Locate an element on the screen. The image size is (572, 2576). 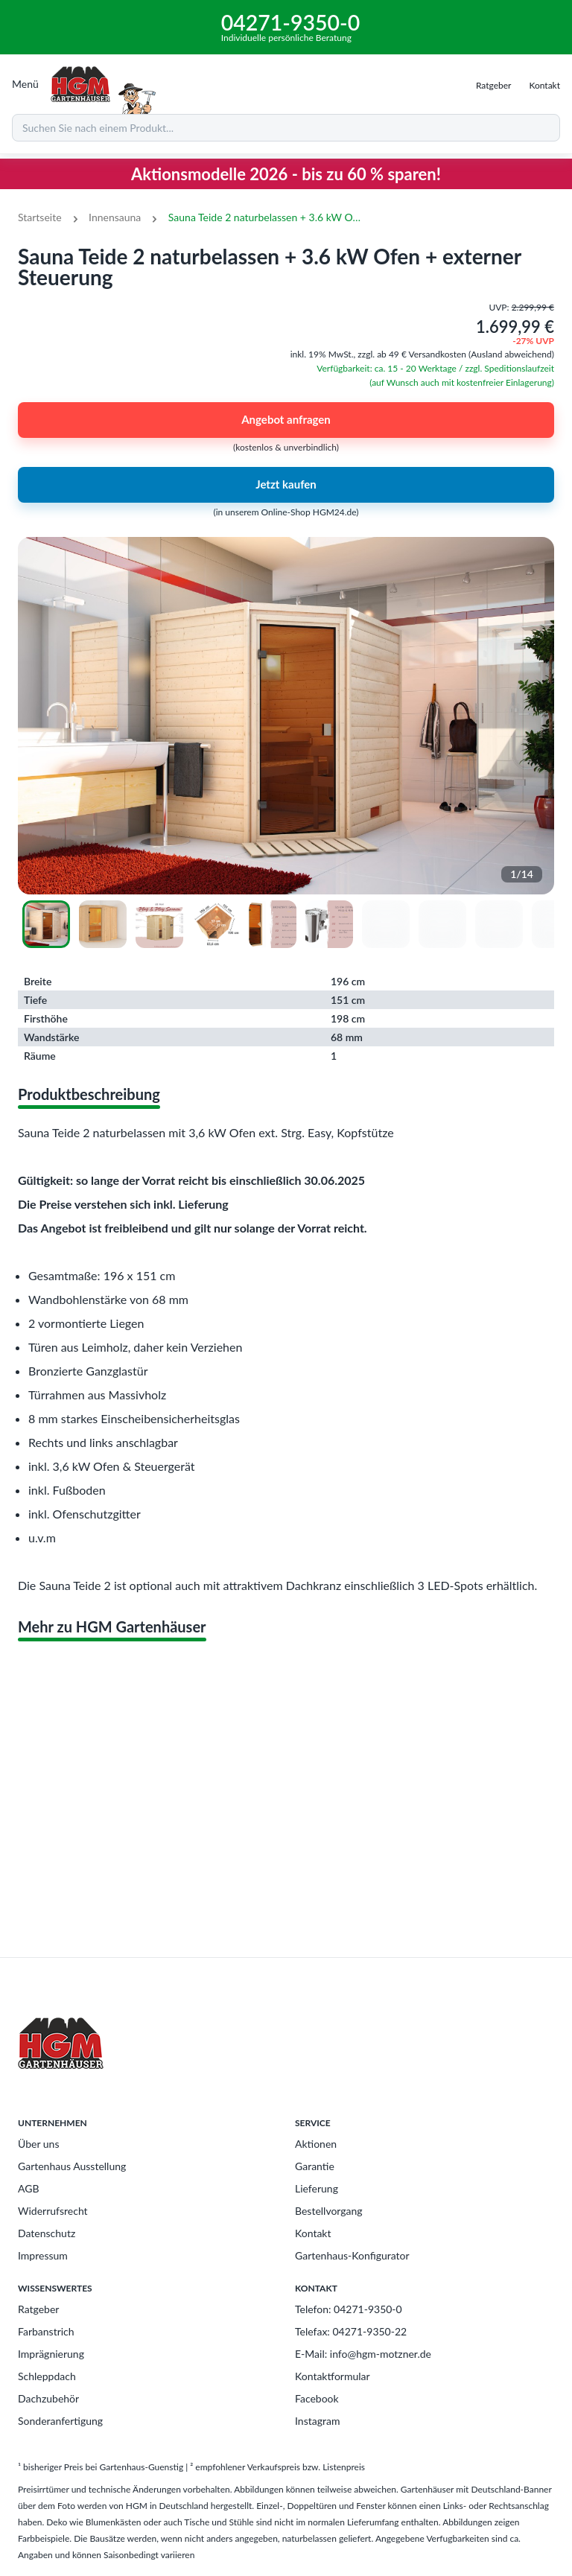
Aktionsmodelle 2026 - bis zu 60 % sparen! is located at coordinates (286, 174).